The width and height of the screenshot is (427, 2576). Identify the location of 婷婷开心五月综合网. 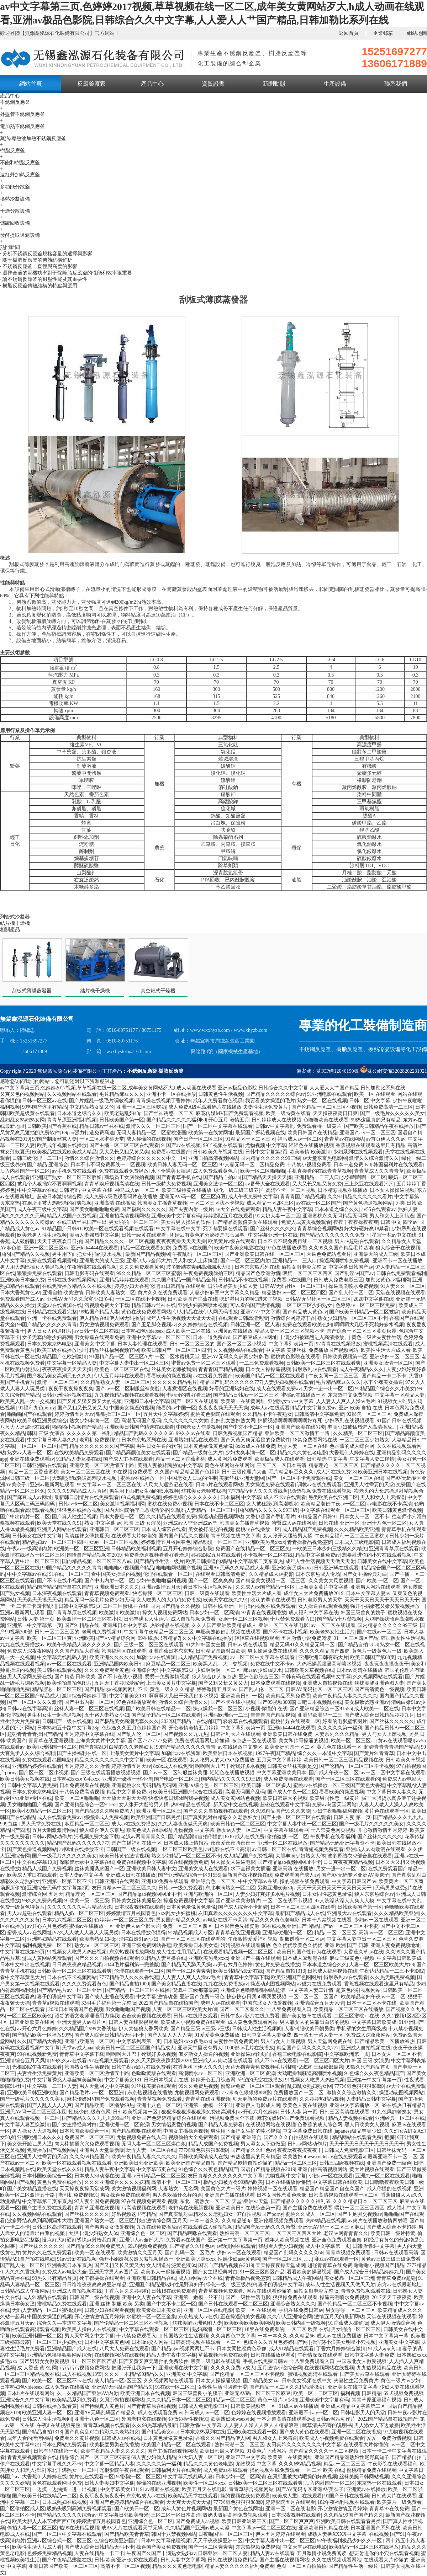
(213, 2079).